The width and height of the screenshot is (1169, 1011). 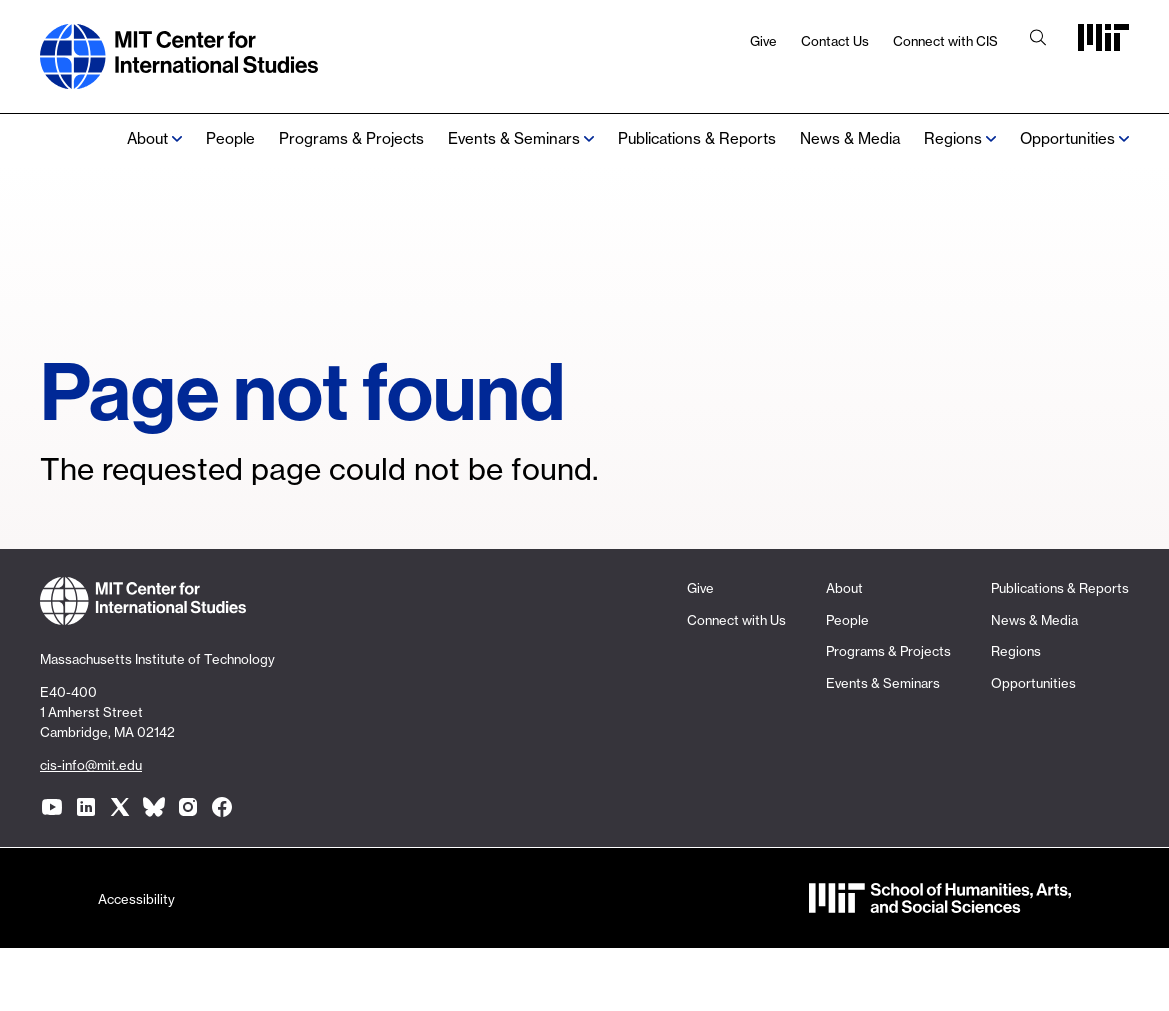 What do you see at coordinates (1016, 651) in the screenshot?
I see `Regions` at bounding box center [1016, 651].